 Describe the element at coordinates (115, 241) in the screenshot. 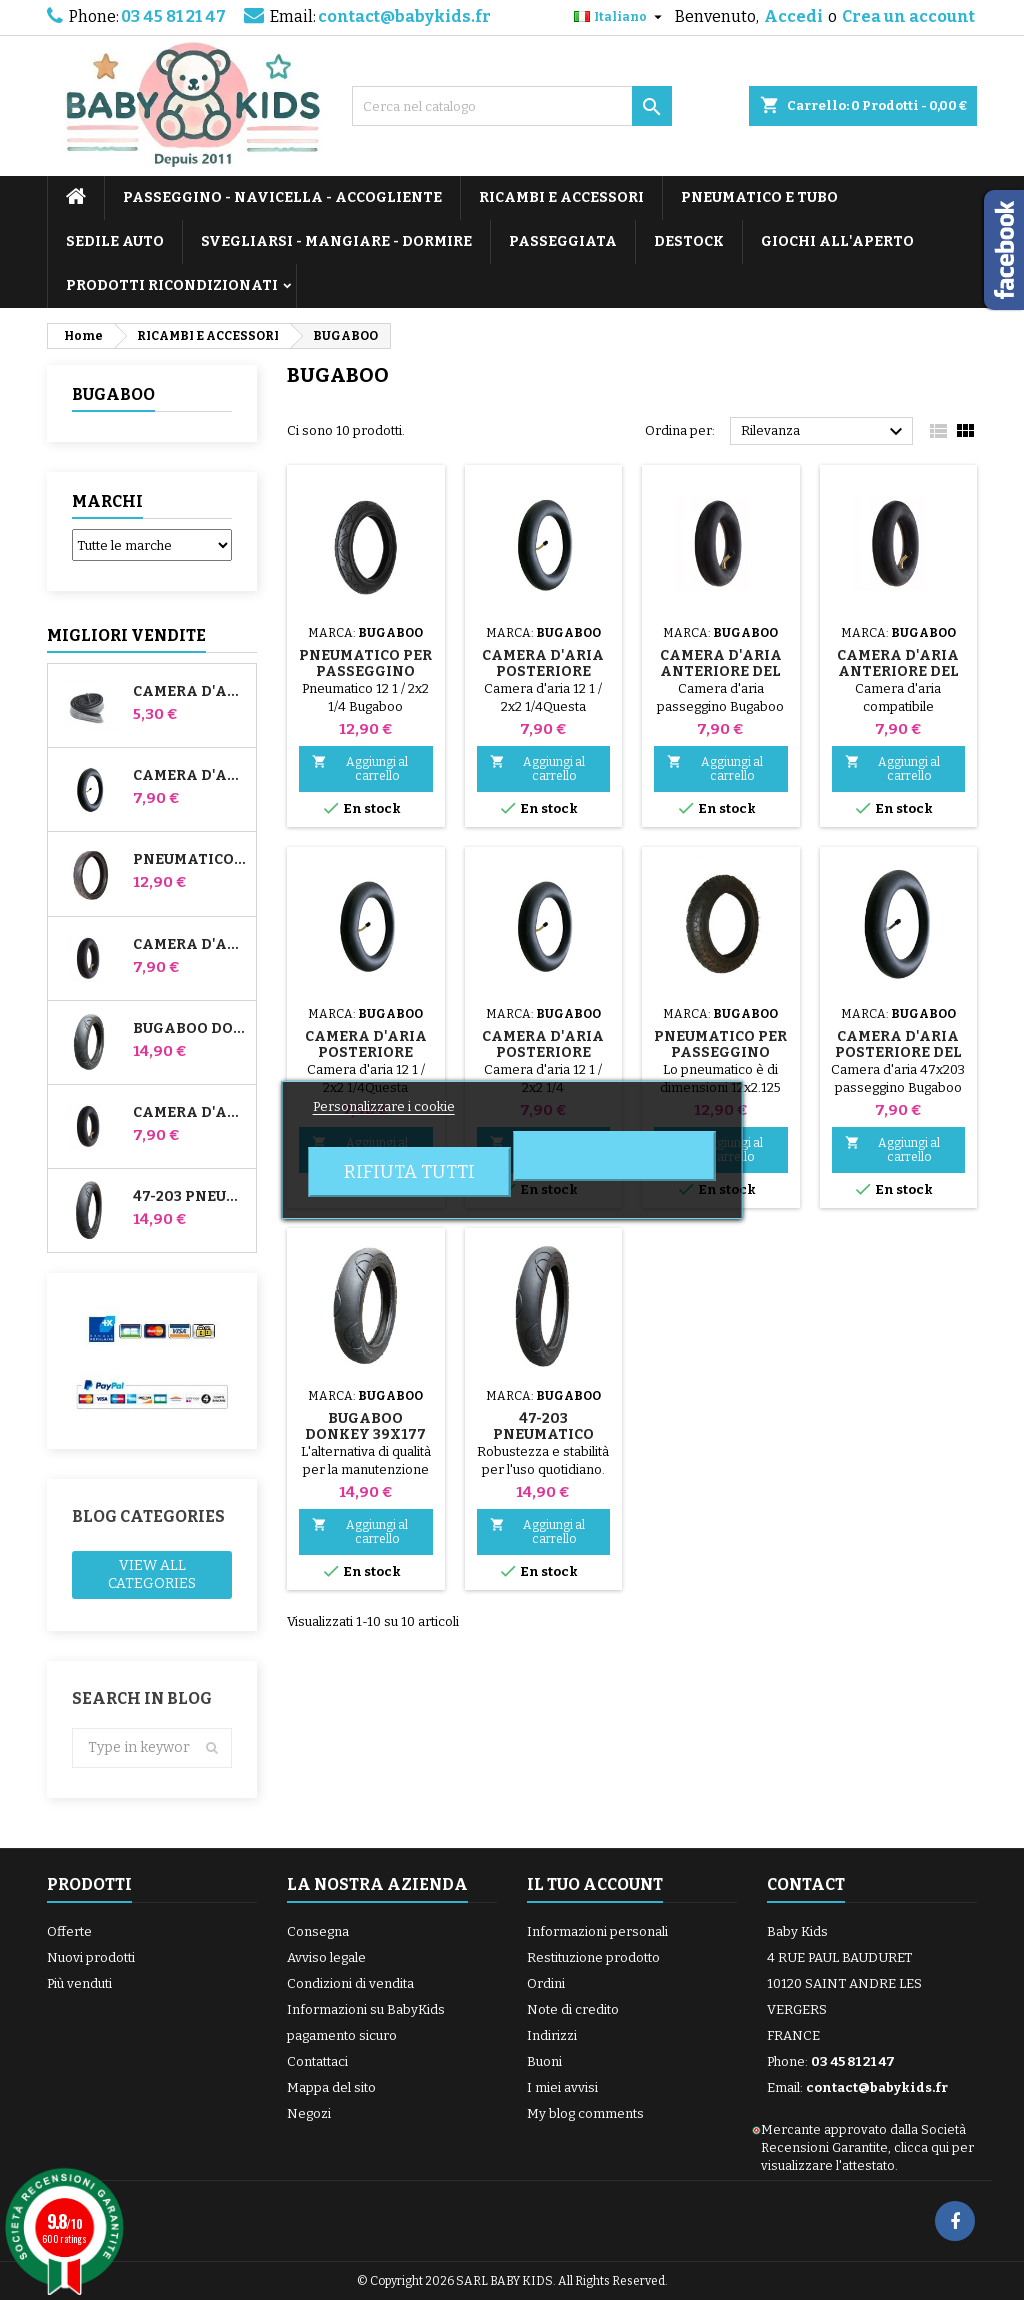

I see `SEDILE AUTO` at that location.